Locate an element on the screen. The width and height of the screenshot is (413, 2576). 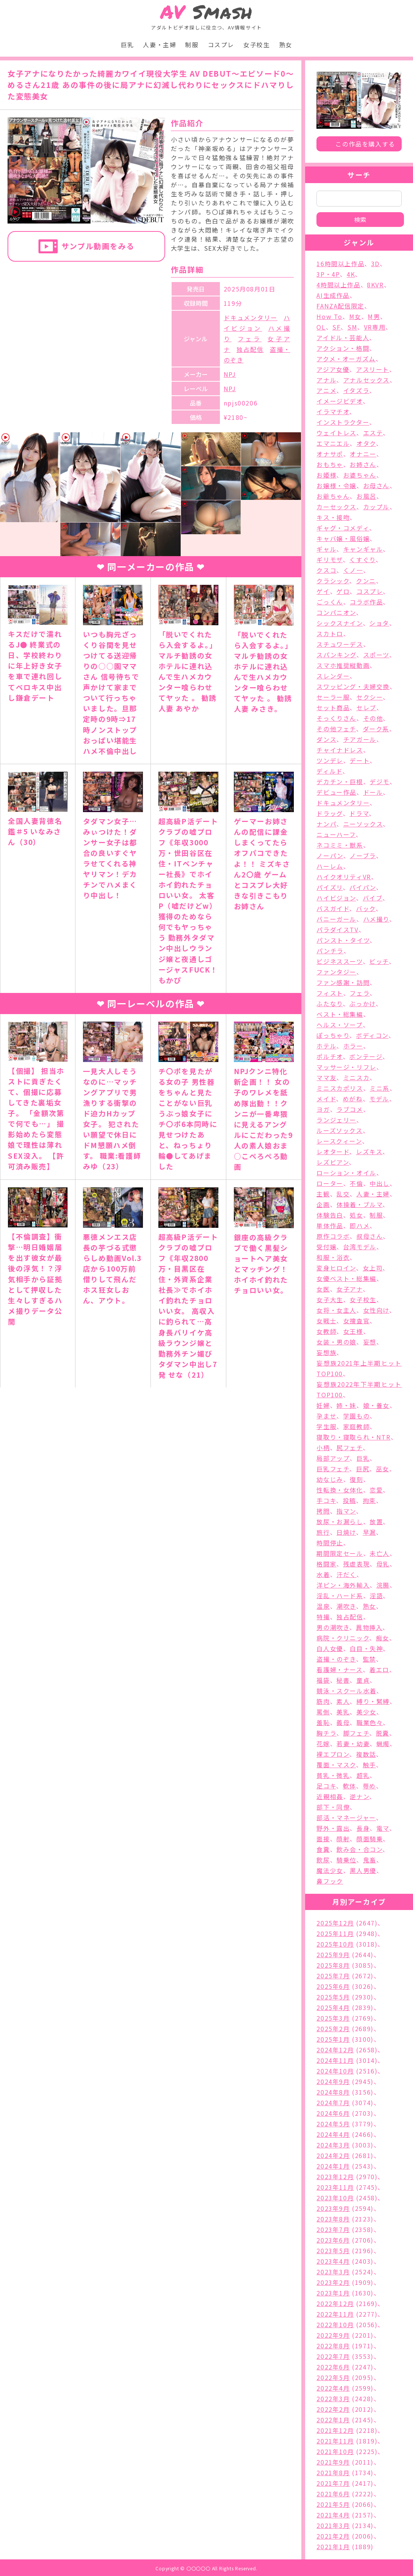
2024年7月 is located at coordinates (333, 2102).